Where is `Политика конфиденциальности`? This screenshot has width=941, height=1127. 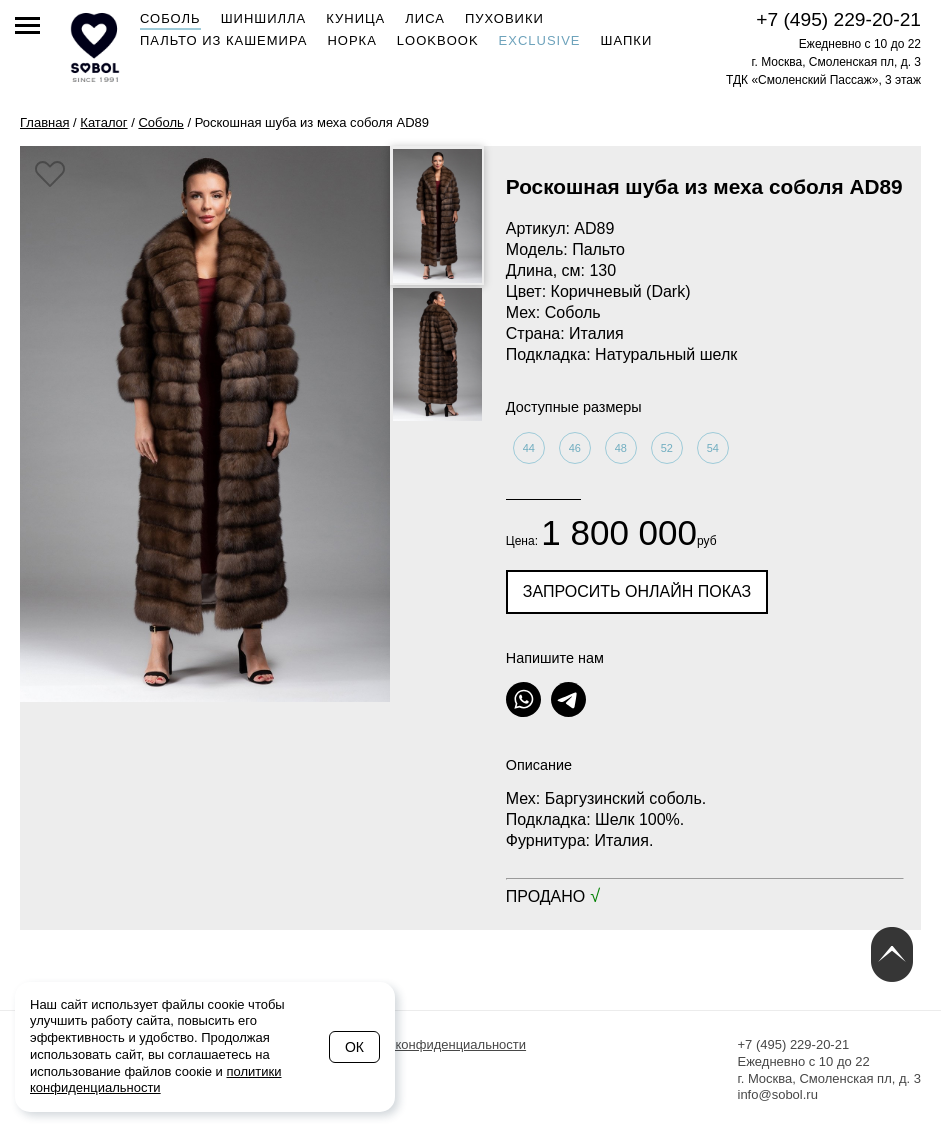
Политика конфиденциальности is located at coordinates (430, 1044).